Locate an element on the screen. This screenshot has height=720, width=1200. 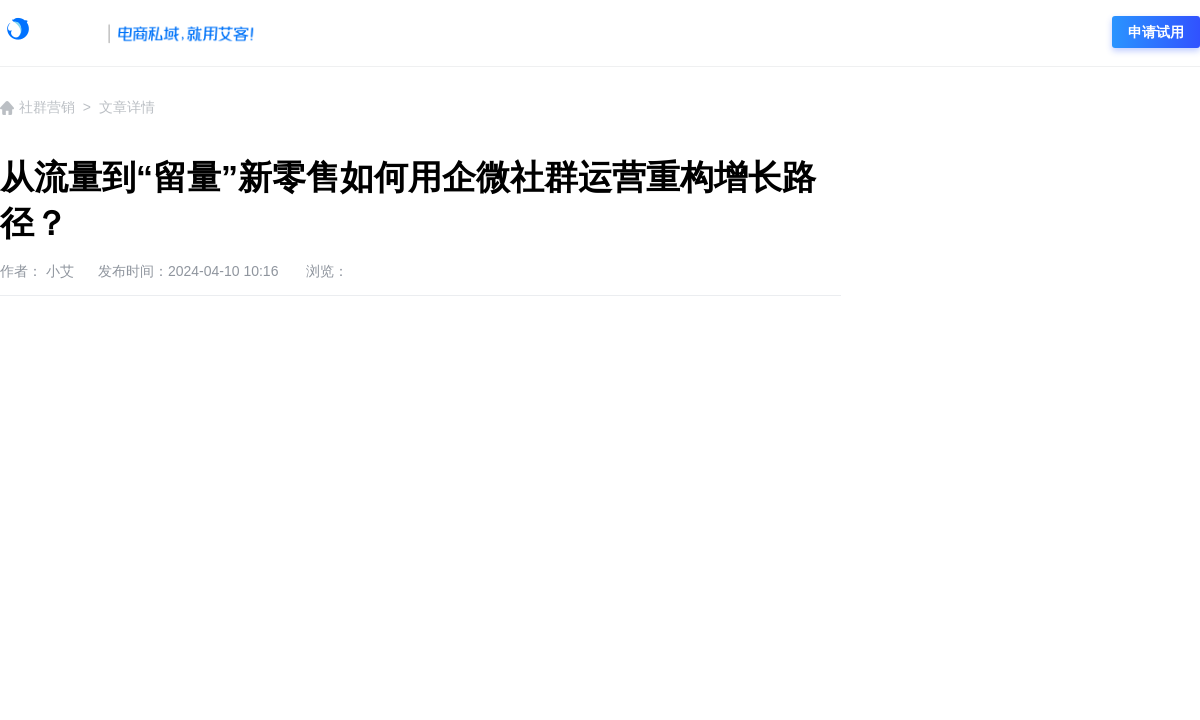
学院首页 is located at coordinates (318, 33).